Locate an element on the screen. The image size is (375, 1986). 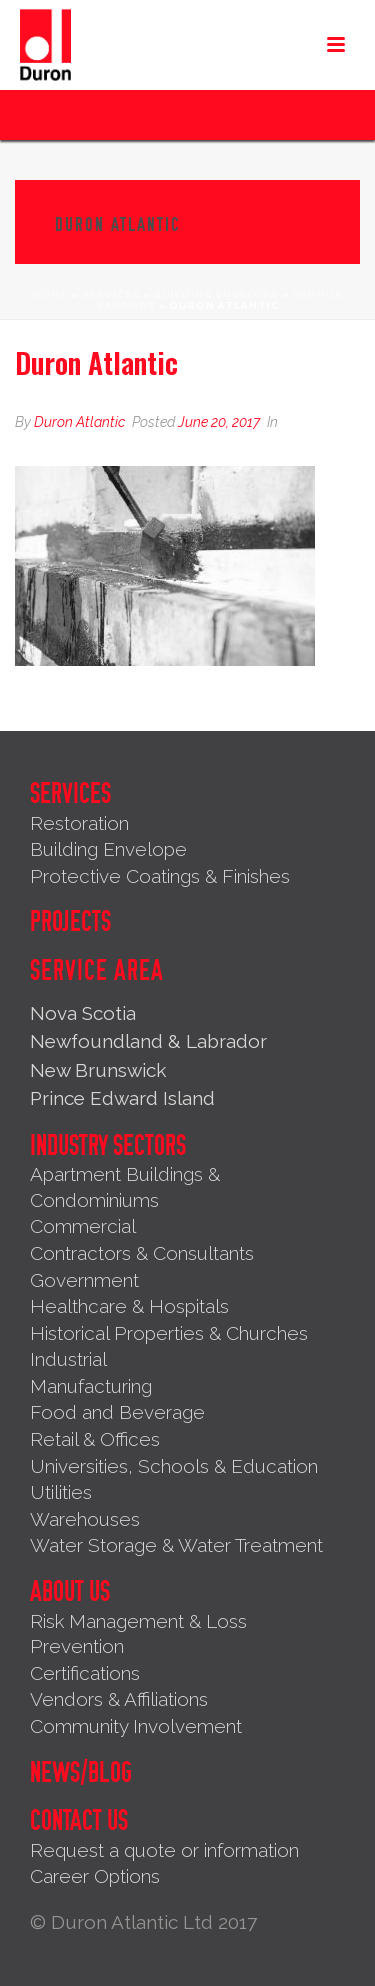
Request a quote or information is located at coordinates (164, 1850).